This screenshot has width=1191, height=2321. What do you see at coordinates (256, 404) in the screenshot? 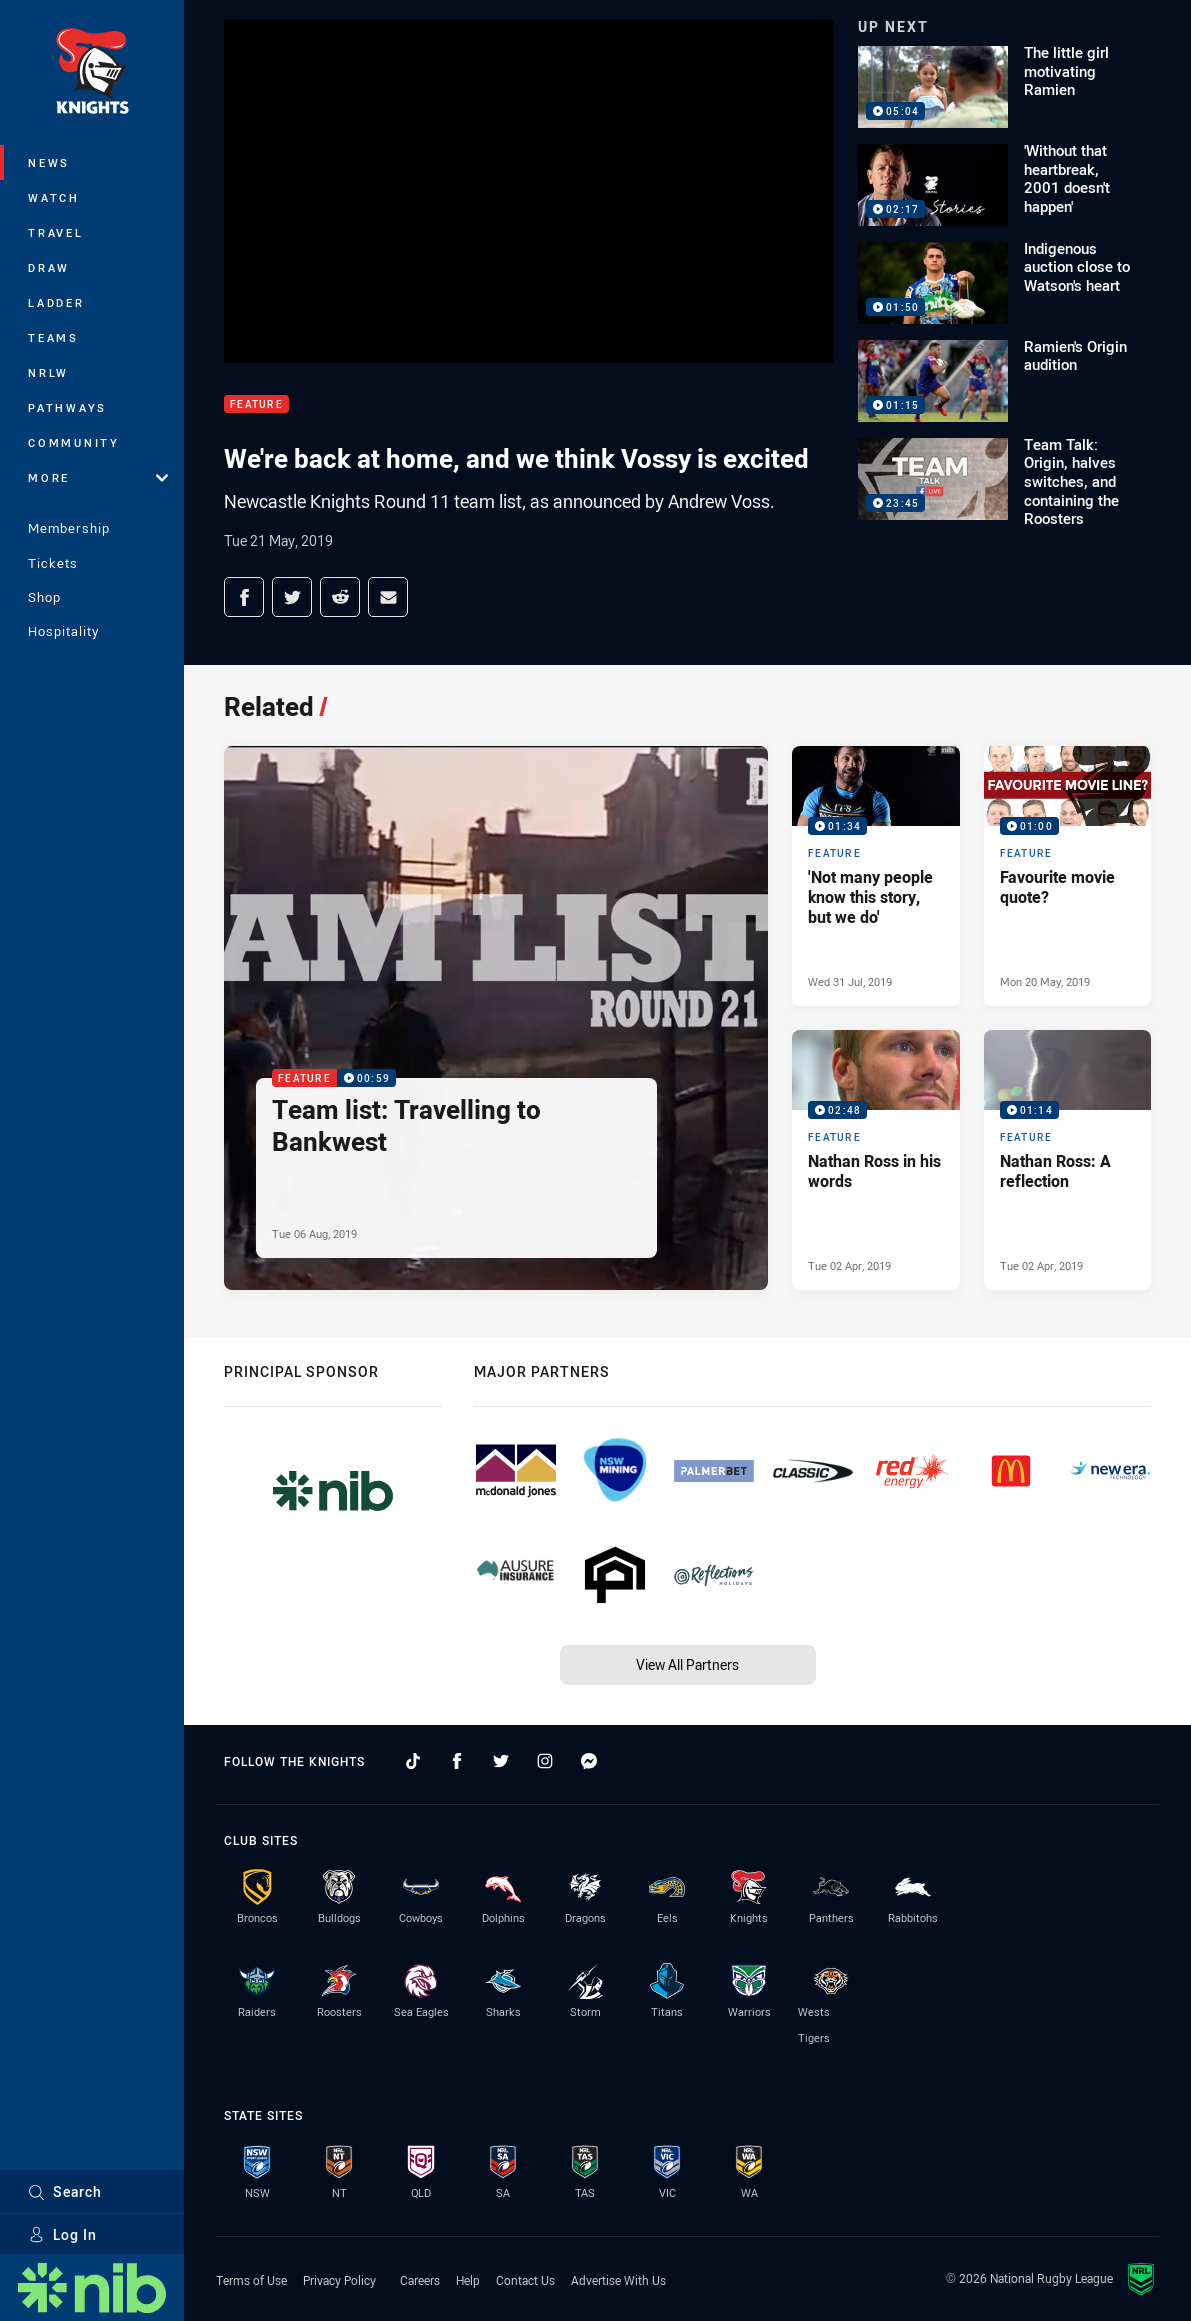
I see `Feature` at bounding box center [256, 404].